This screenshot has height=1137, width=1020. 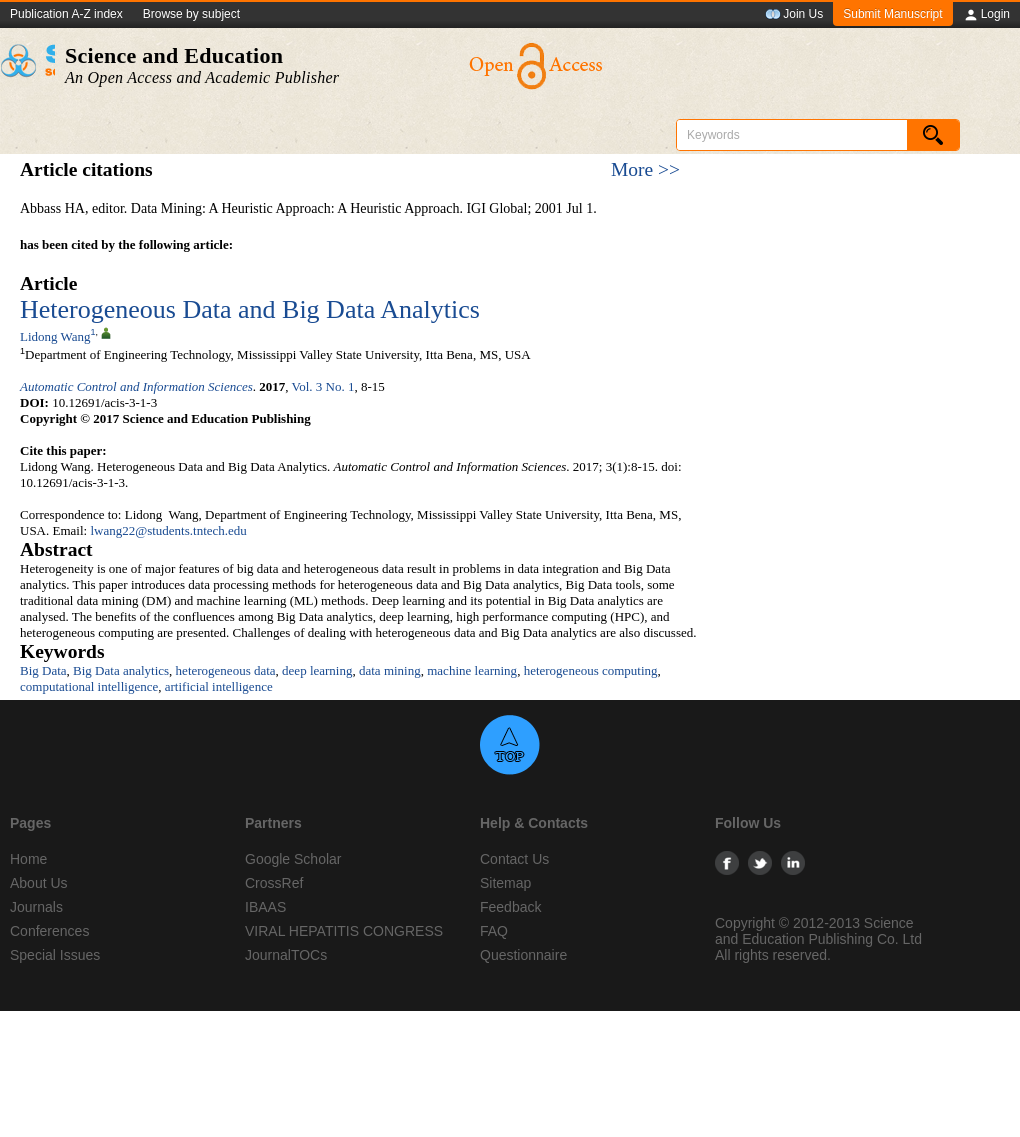 What do you see at coordinates (472, 670) in the screenshot?
I see `machine learning` at bounding box center [472, 670].